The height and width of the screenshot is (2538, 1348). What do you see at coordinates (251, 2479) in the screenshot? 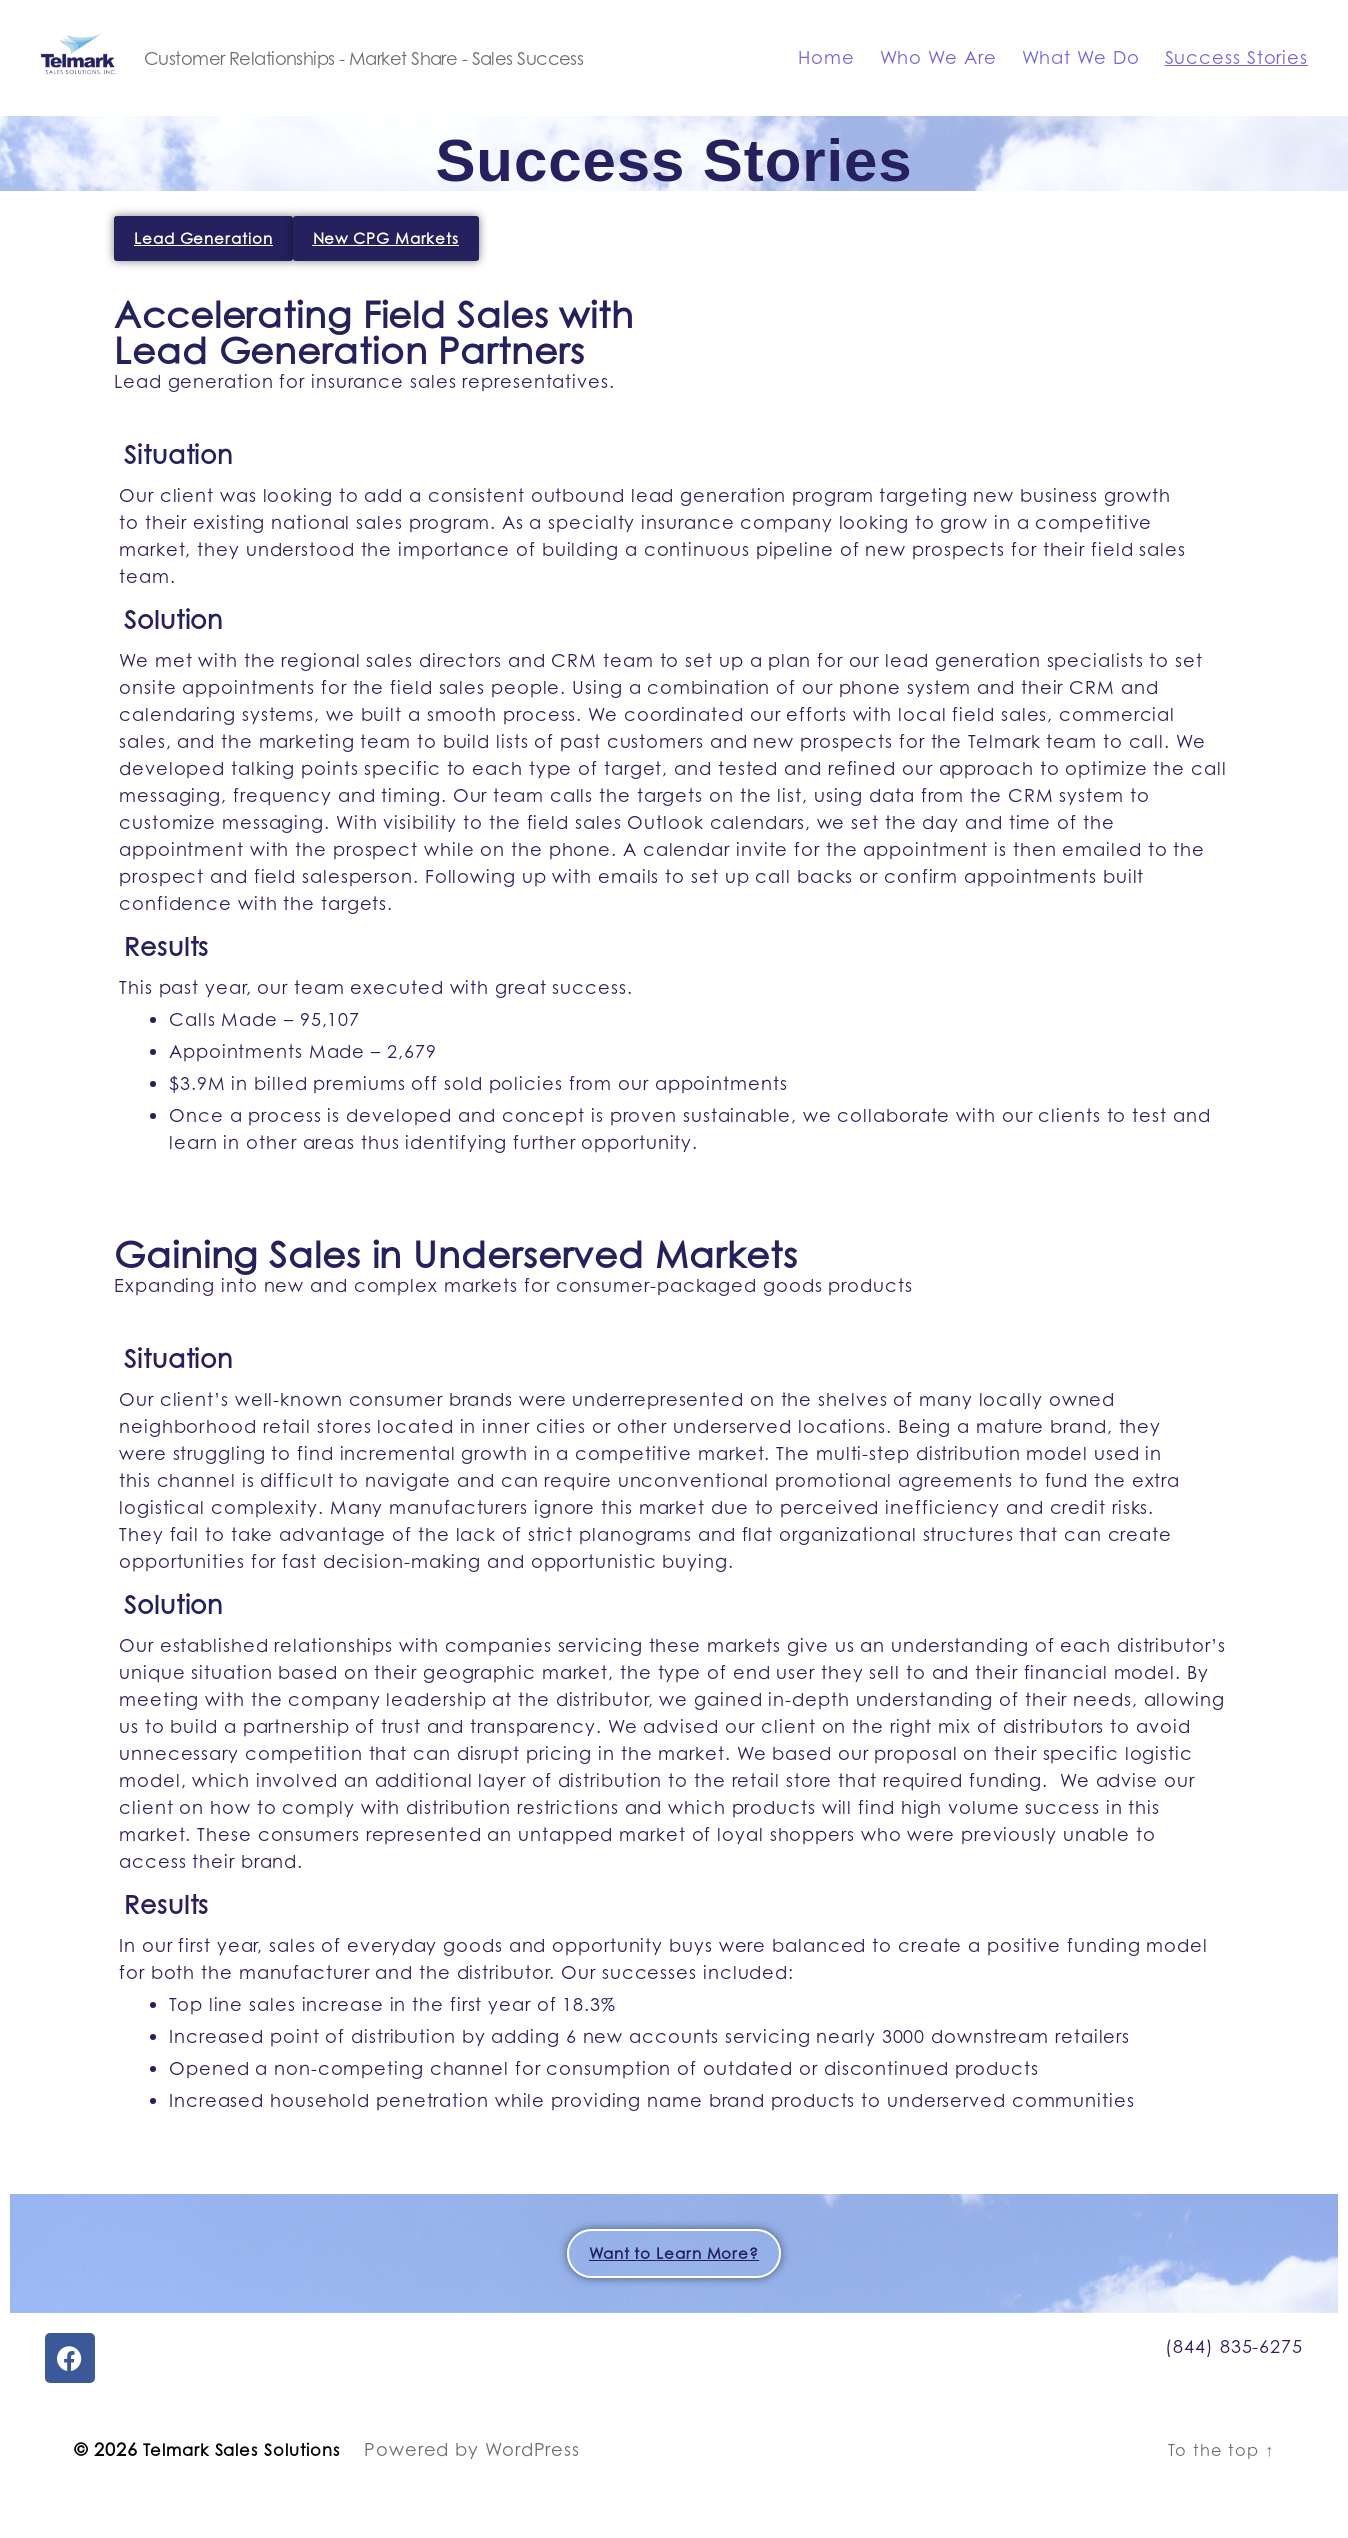
I see `Telmark Sales Solutions` at bounding box center [251, 2479].